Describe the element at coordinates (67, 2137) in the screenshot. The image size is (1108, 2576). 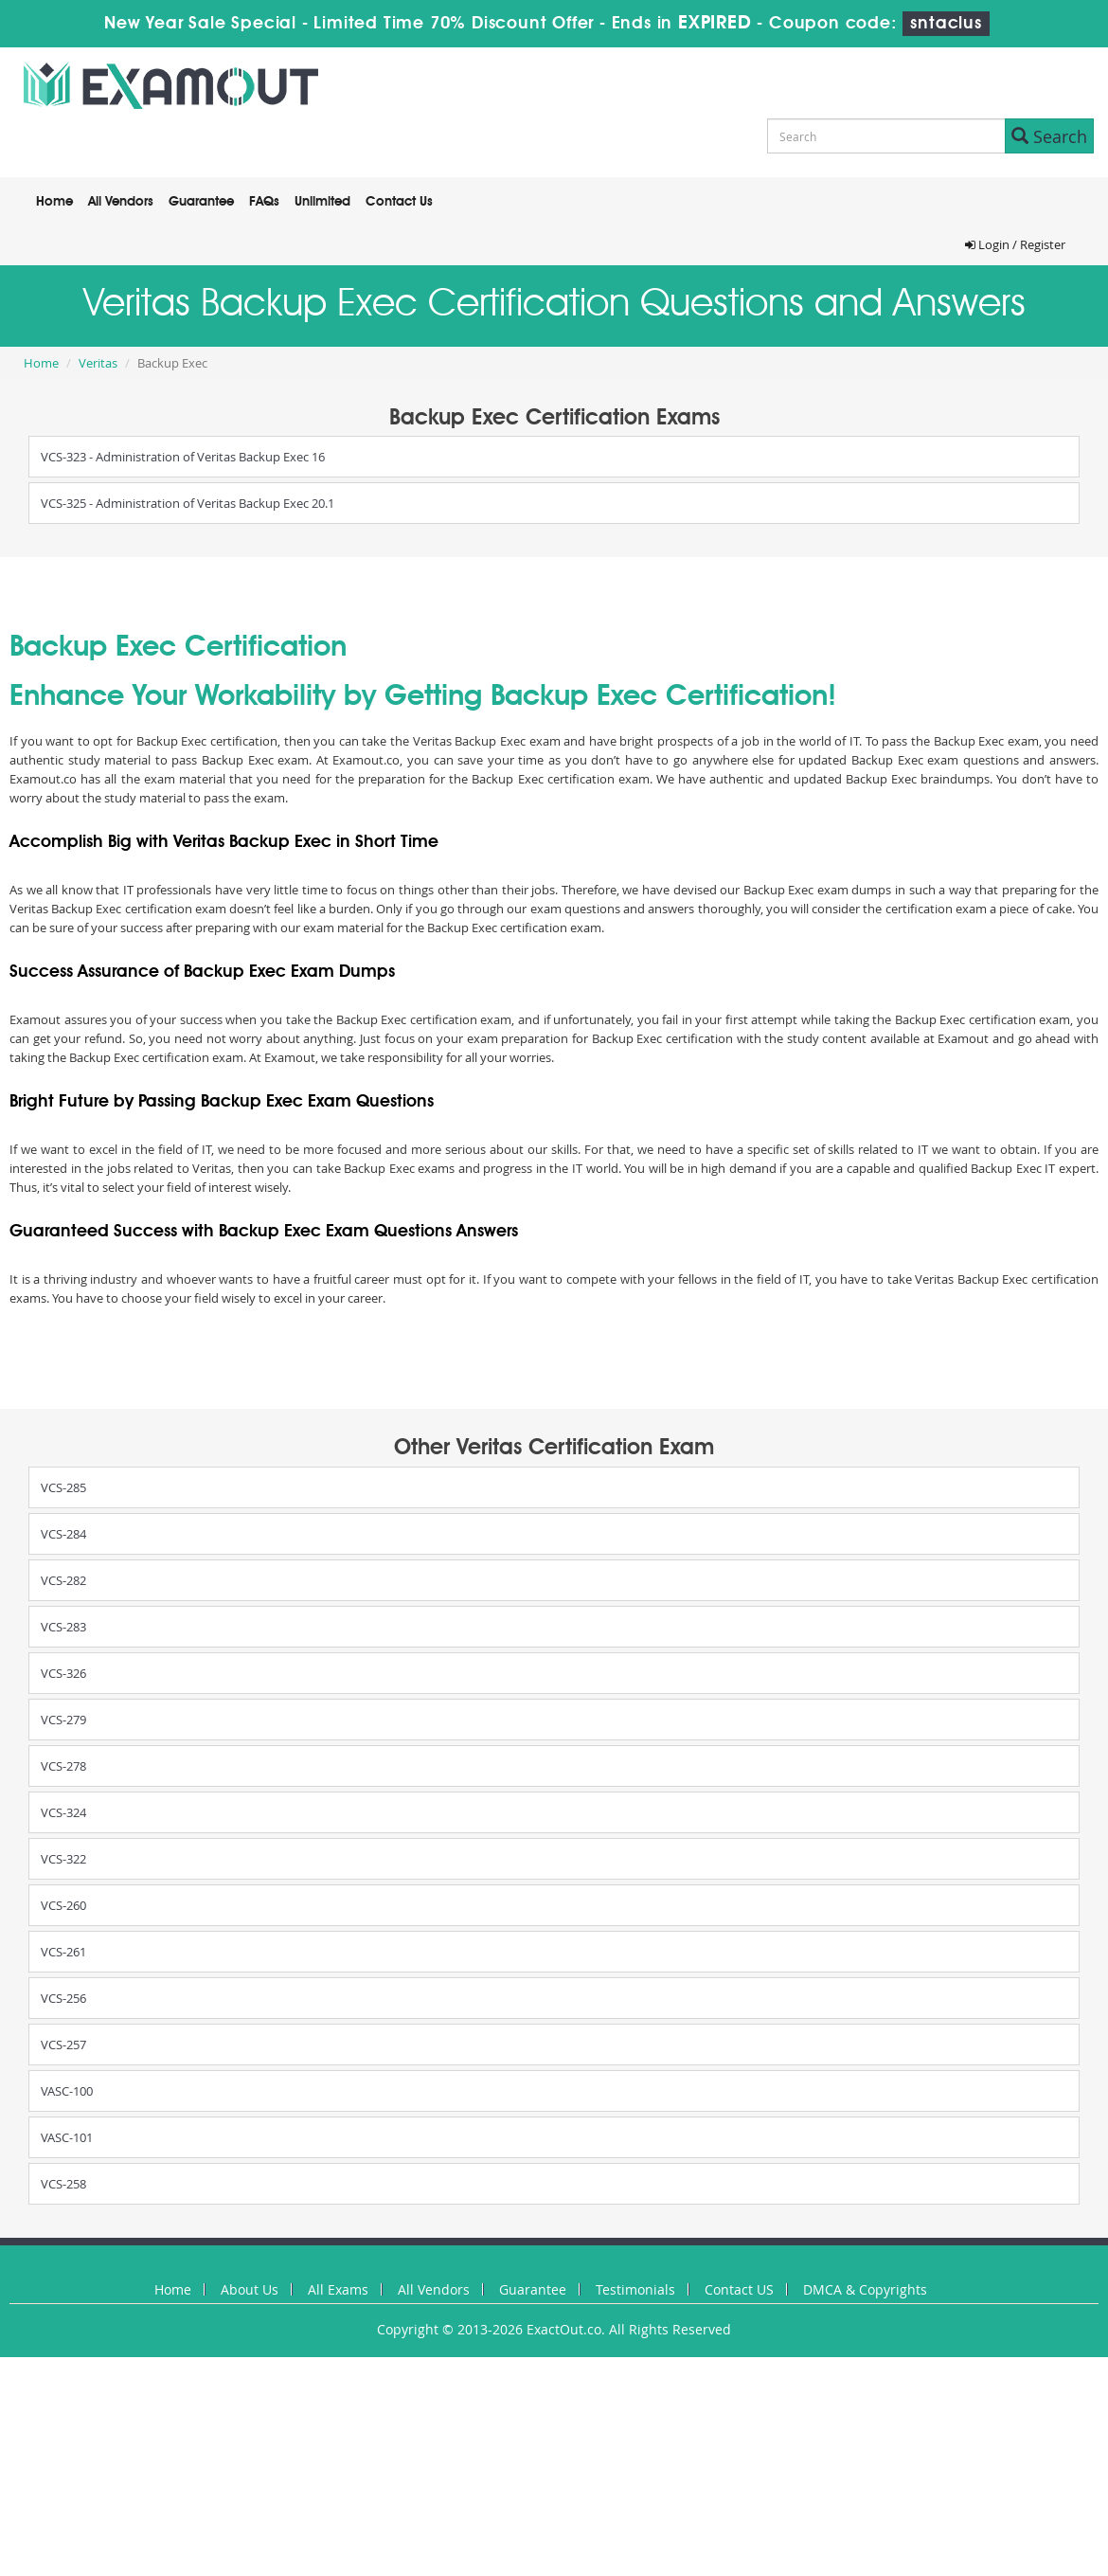
I see `VASC-101` at that location.